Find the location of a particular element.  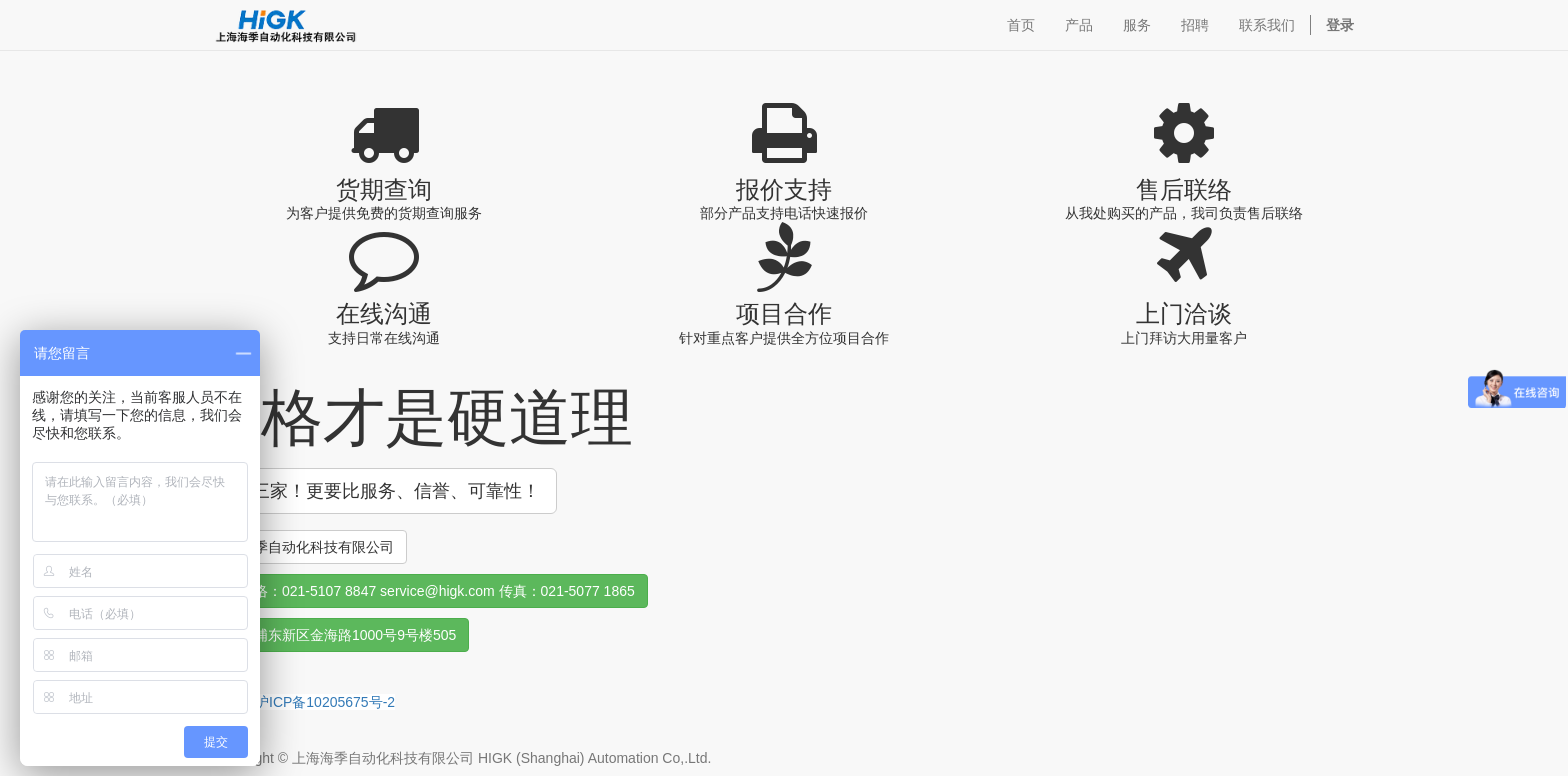

货比三家！更要比服务、信誉、可靠性！ is located at coordinates (378, 491).